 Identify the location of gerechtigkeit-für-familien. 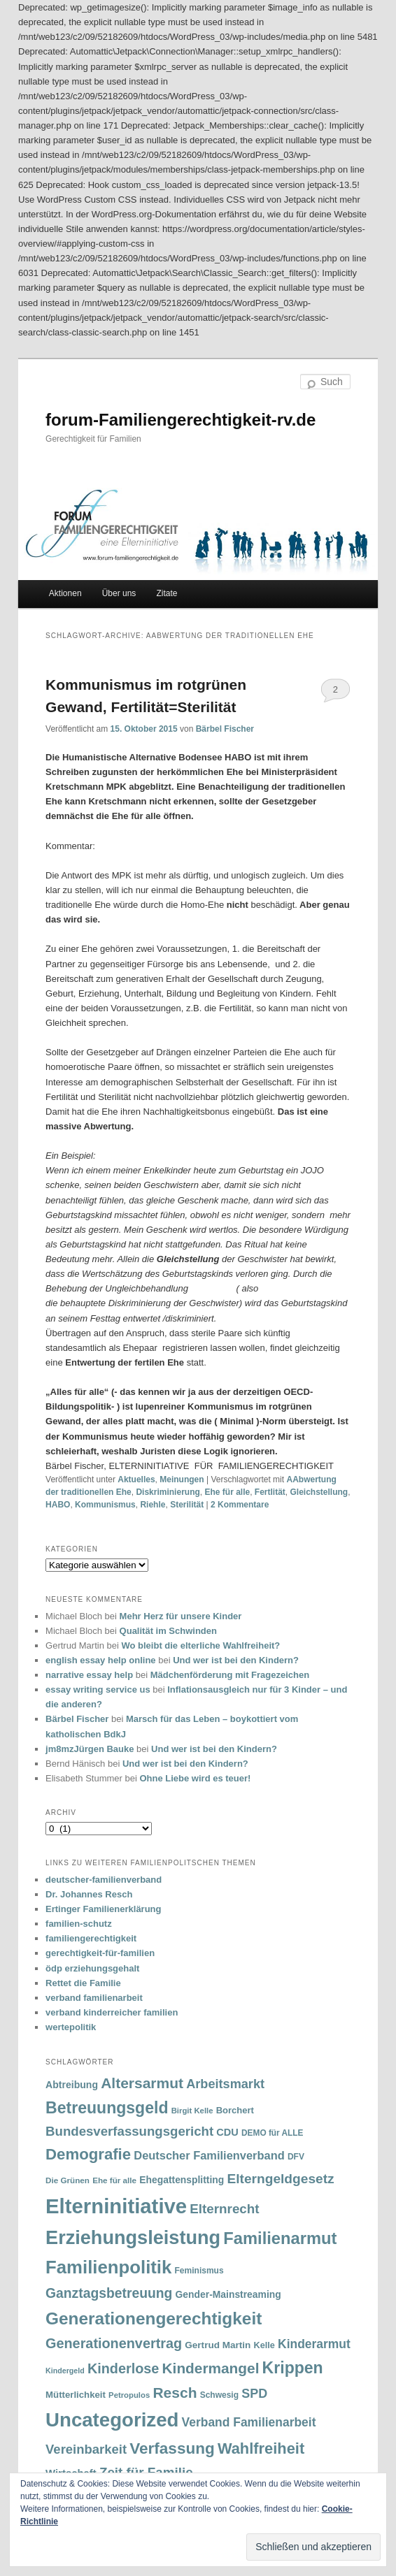
(100, 1953).